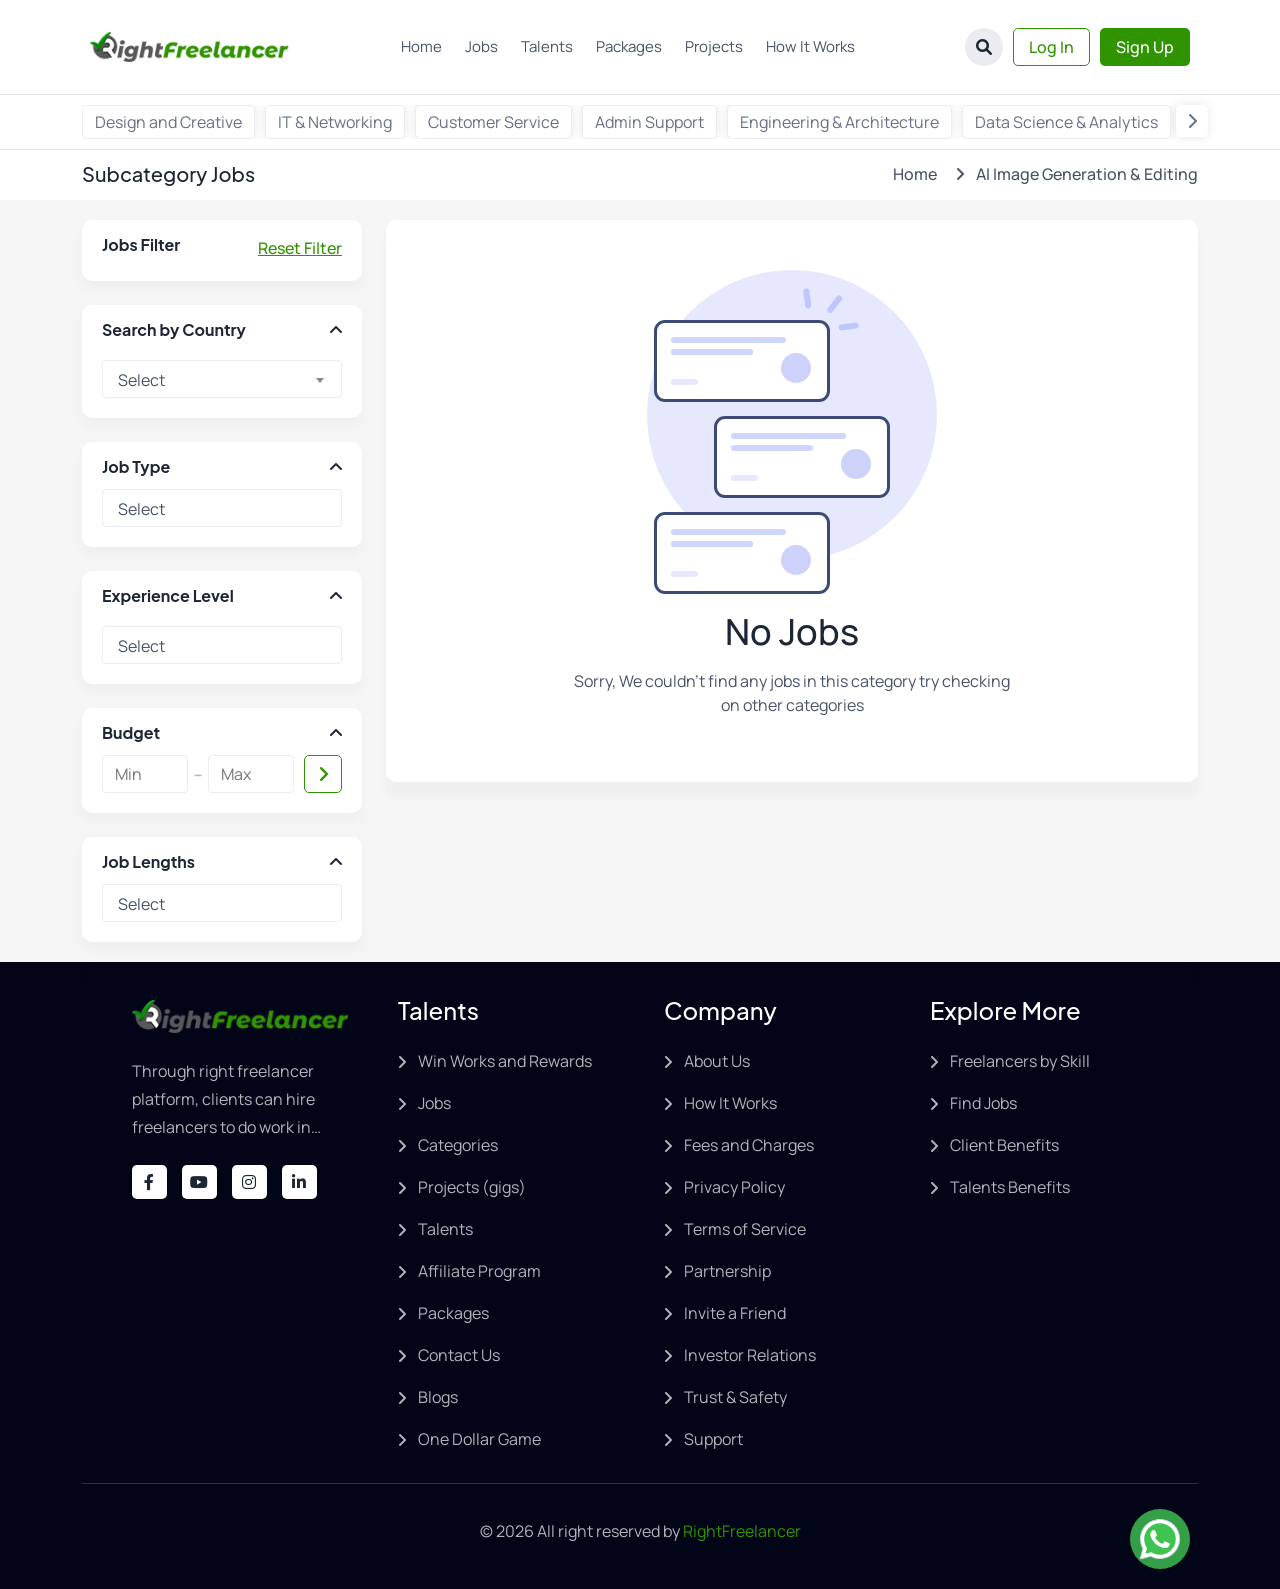  Describe the element at coordinates (472, 1187) in the screenshot. I see `Projects (gigs)` at that location.